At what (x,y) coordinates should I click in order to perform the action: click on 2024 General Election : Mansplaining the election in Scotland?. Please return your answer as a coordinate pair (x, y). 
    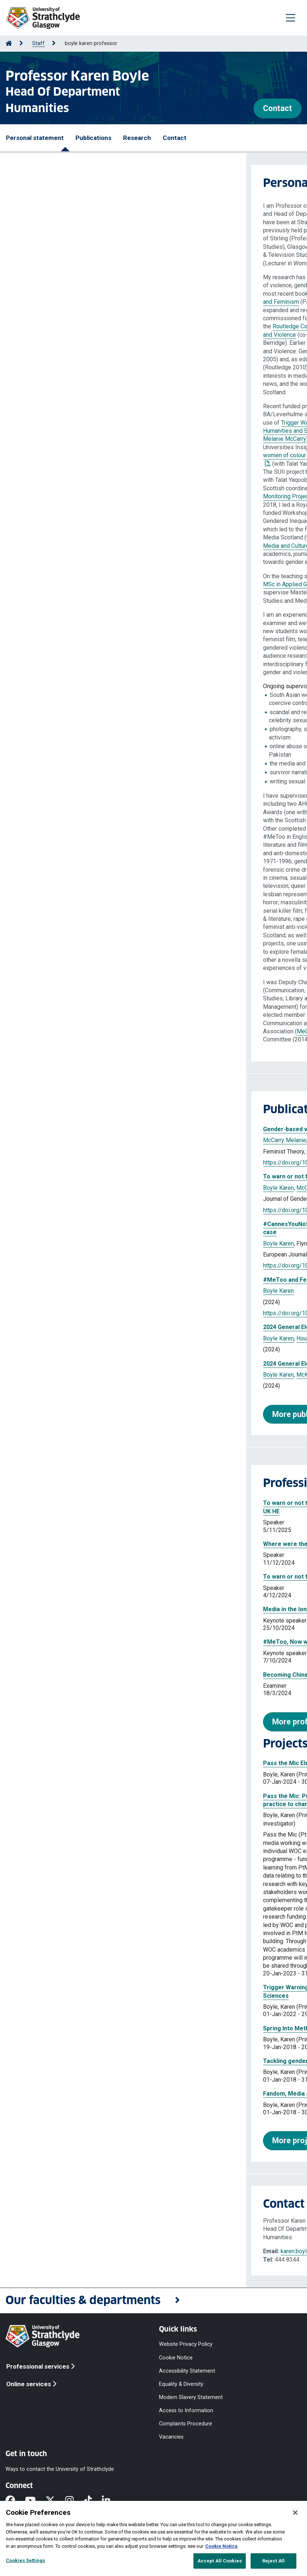
    Looking at the image, I should click on (102, 1363).